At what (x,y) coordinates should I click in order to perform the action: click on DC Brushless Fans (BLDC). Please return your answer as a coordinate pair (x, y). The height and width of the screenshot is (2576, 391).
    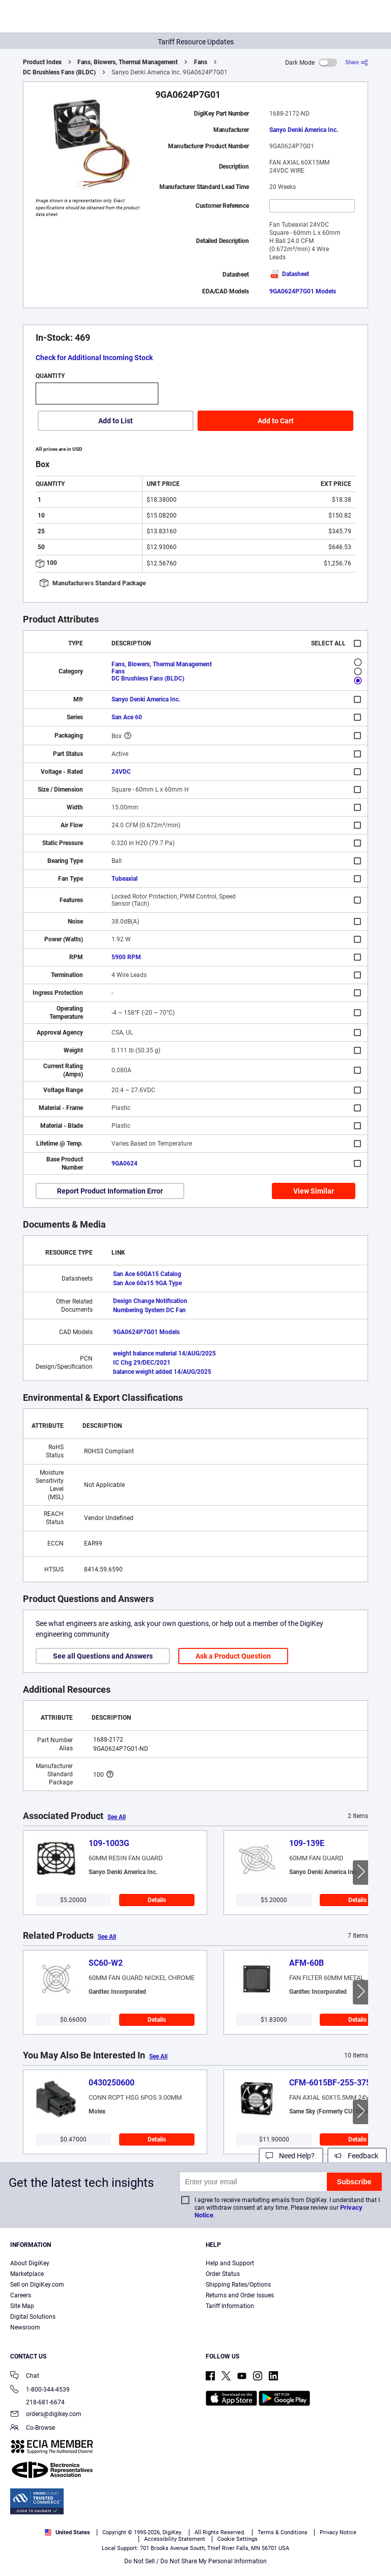
    Looking at the image, I should click on (59, 72).